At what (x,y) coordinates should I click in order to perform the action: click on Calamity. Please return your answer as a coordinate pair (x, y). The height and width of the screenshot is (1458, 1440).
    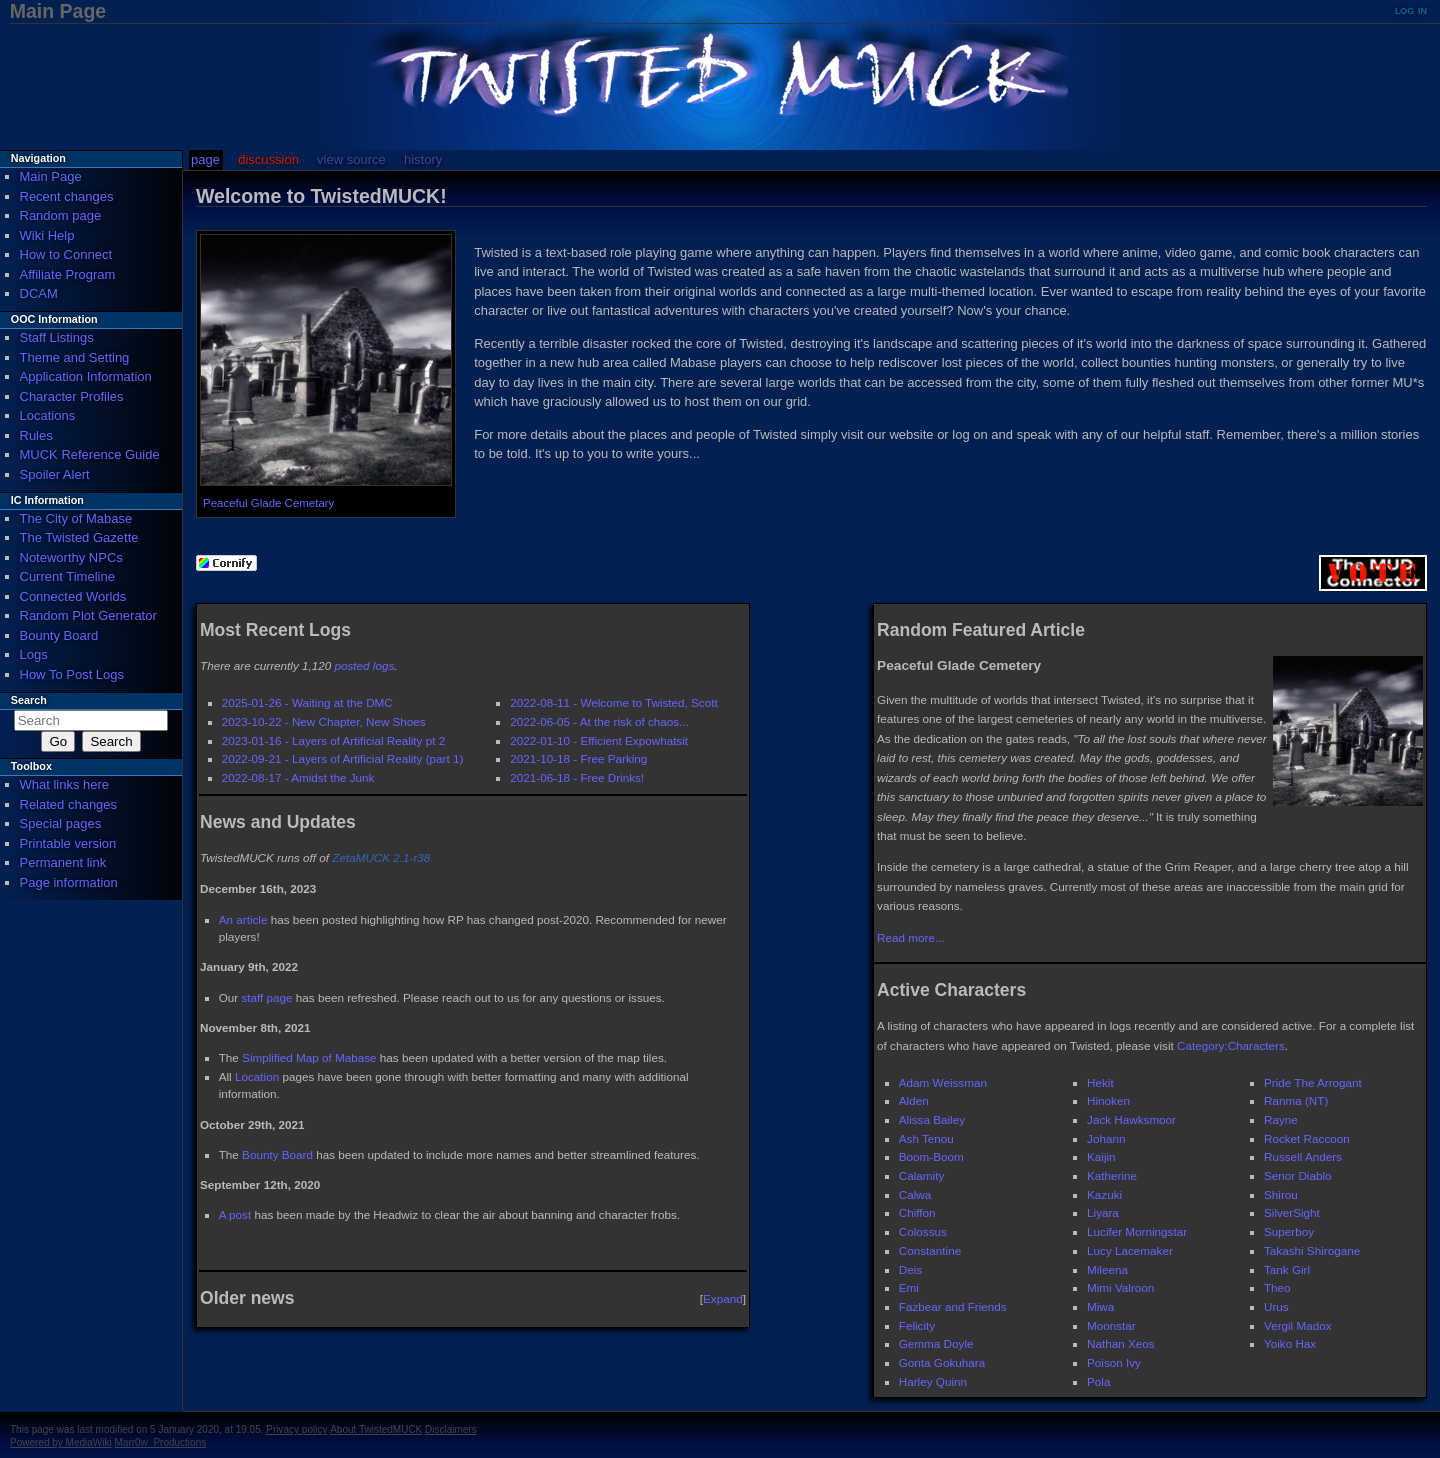
    Looking at the image, I should click on (921, 1175).